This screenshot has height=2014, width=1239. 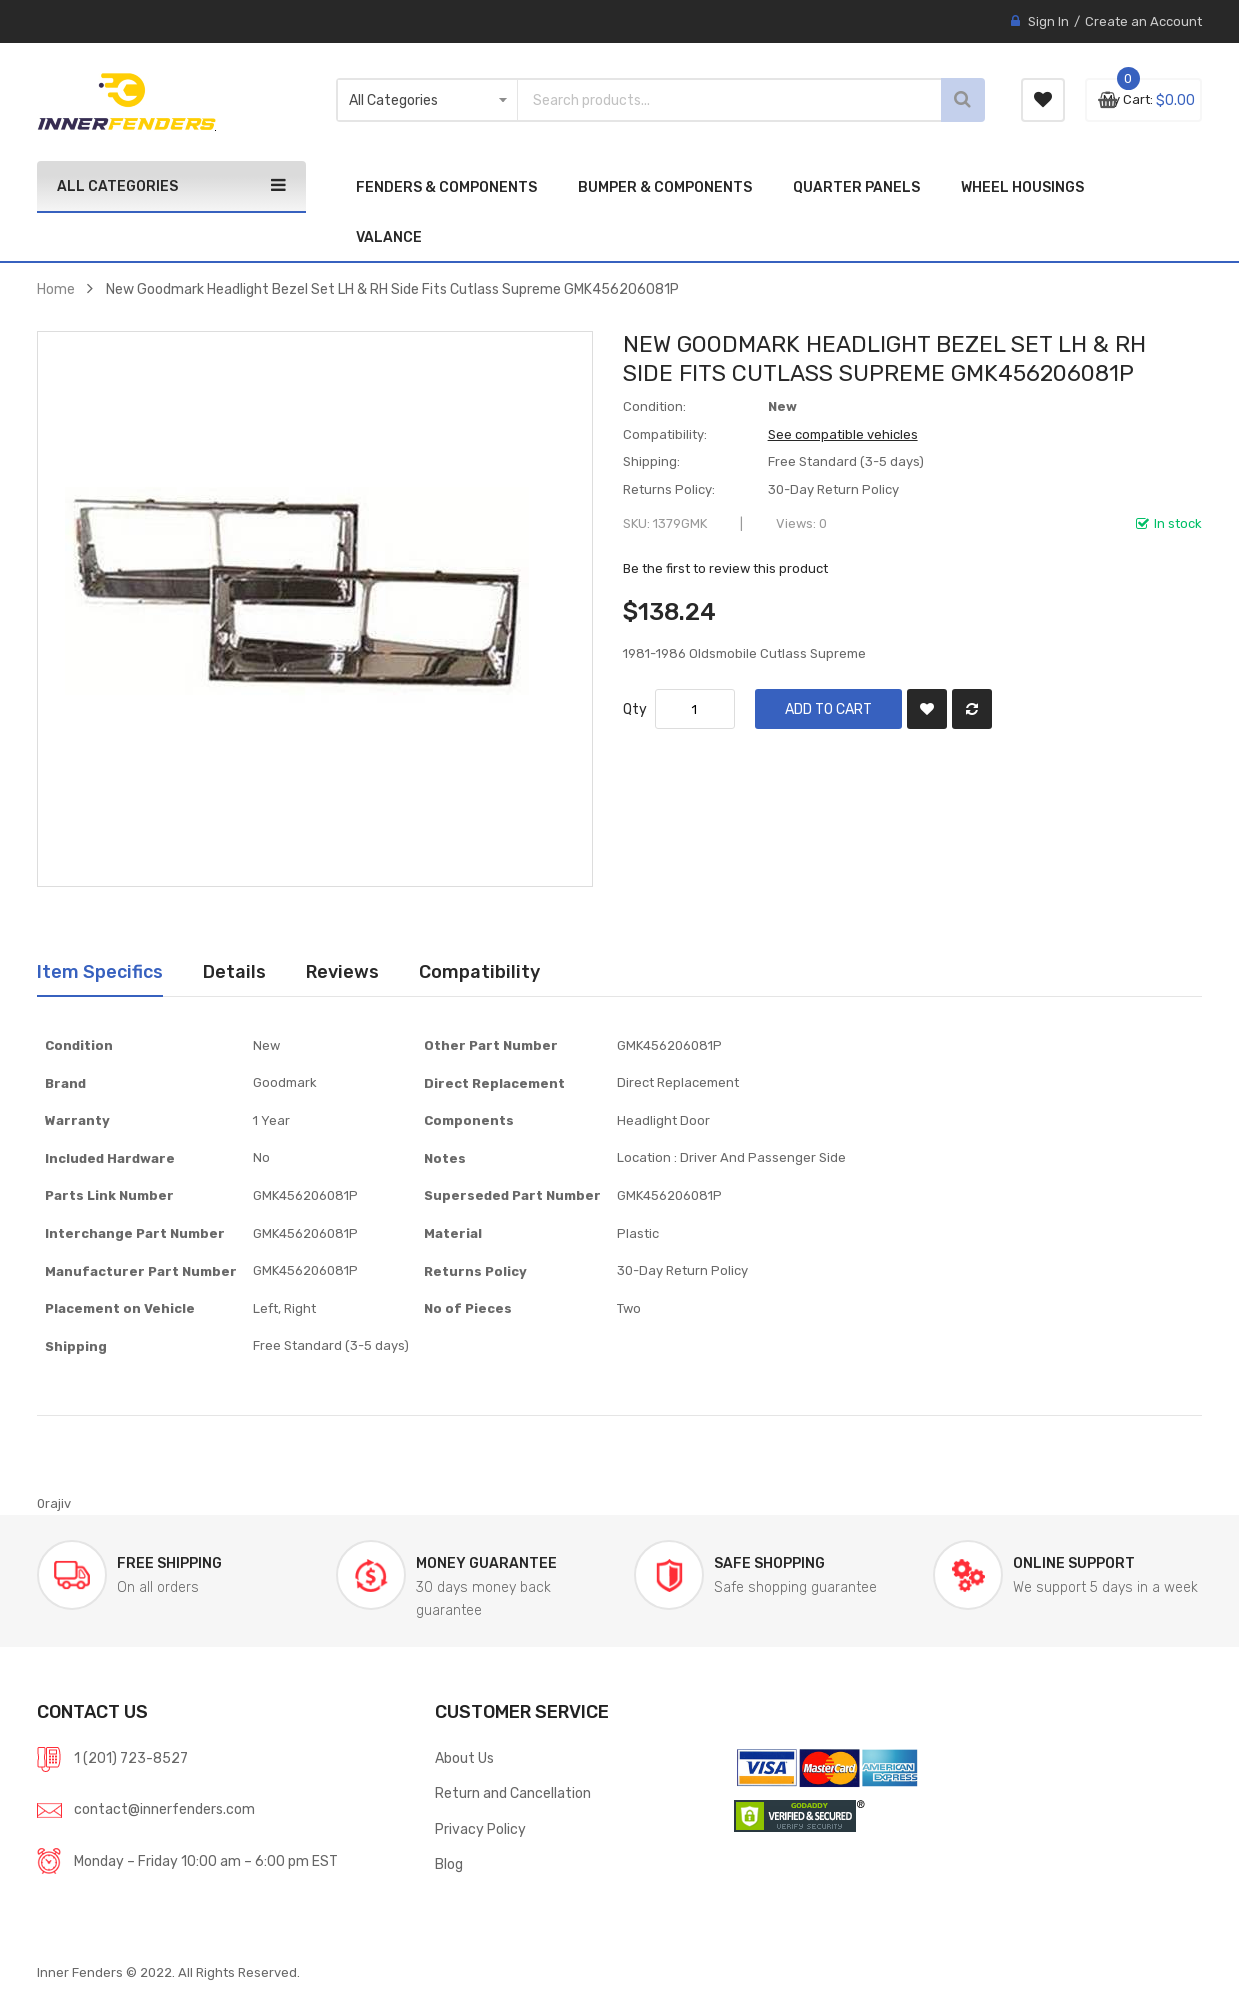 What do you see at coordinates (513, 1793) in the screenshot?
I see `Return and Cancellation` at bounding box center [513, 1793].